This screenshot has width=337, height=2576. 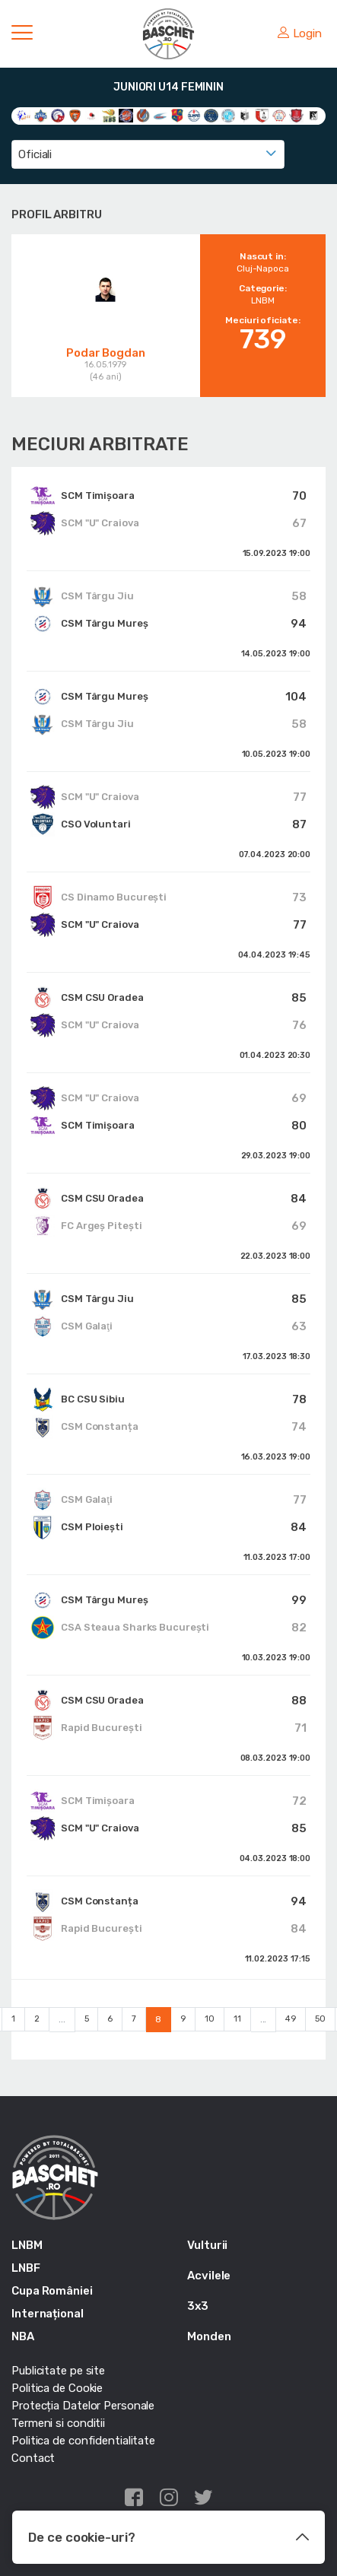 What do you see at coordinates (22, 2336) in the screenshot?
I see `NBA` at bounding box center [22, 2336].